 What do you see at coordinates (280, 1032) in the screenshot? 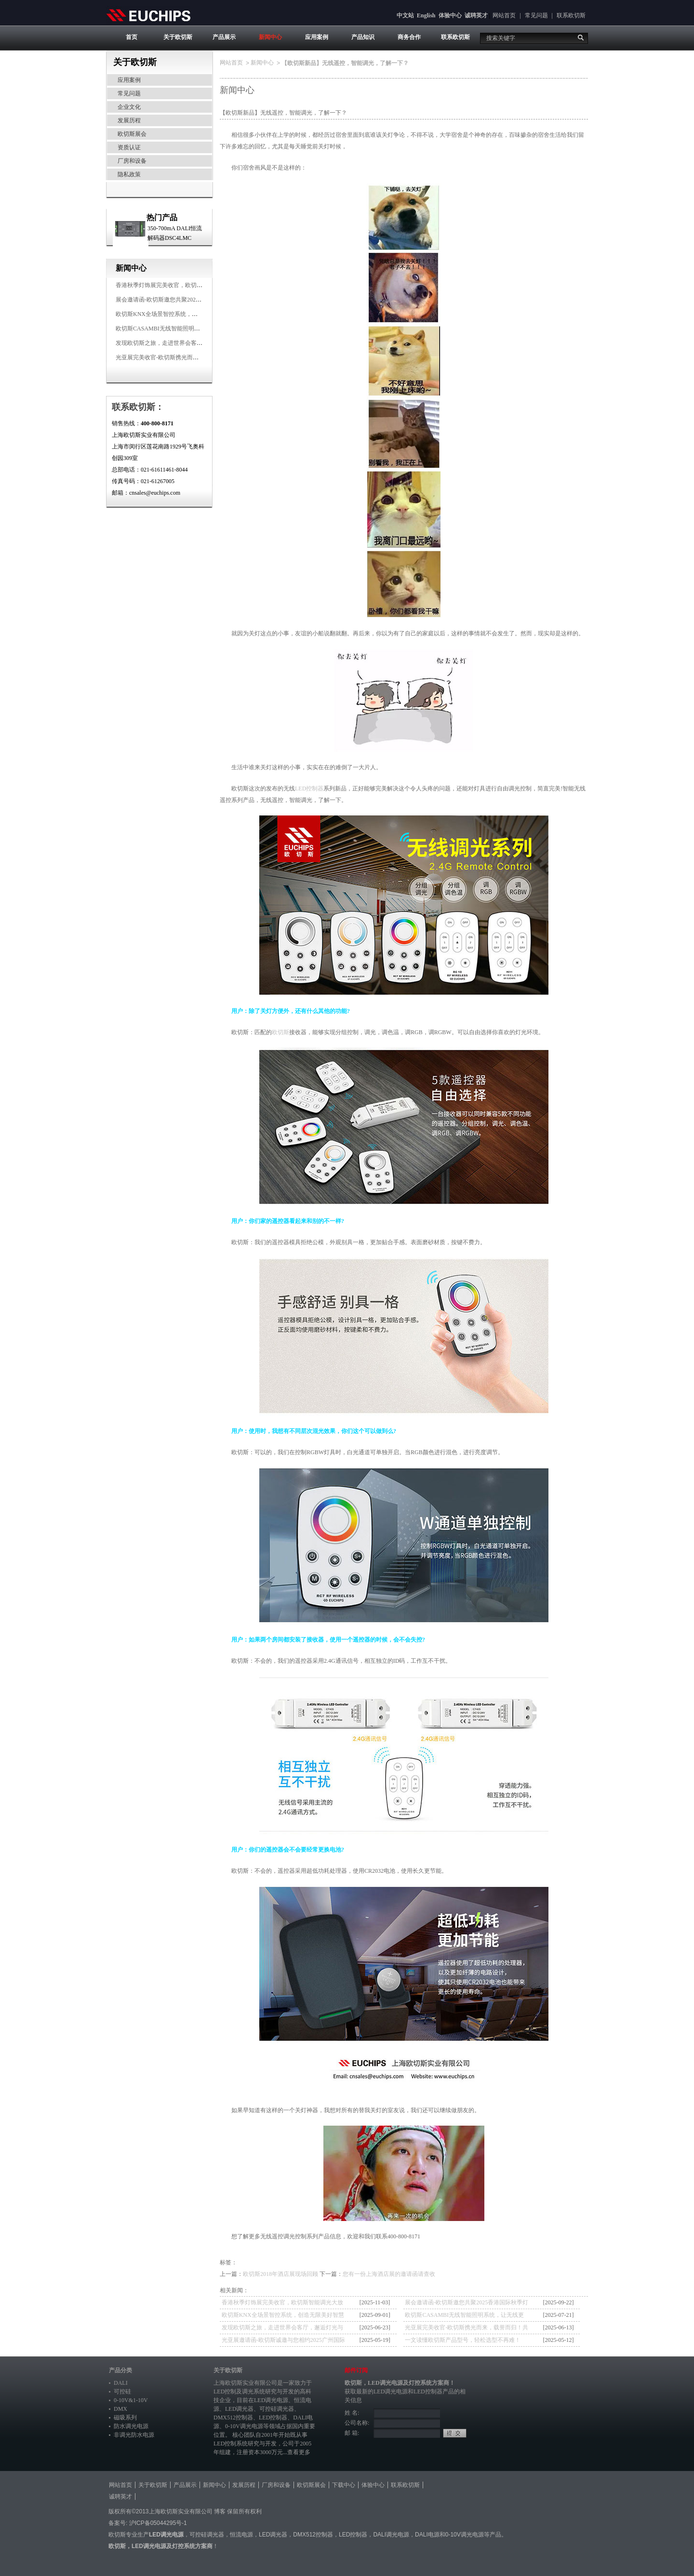
I see `欧切斯` at bounding box center [280, 1032].